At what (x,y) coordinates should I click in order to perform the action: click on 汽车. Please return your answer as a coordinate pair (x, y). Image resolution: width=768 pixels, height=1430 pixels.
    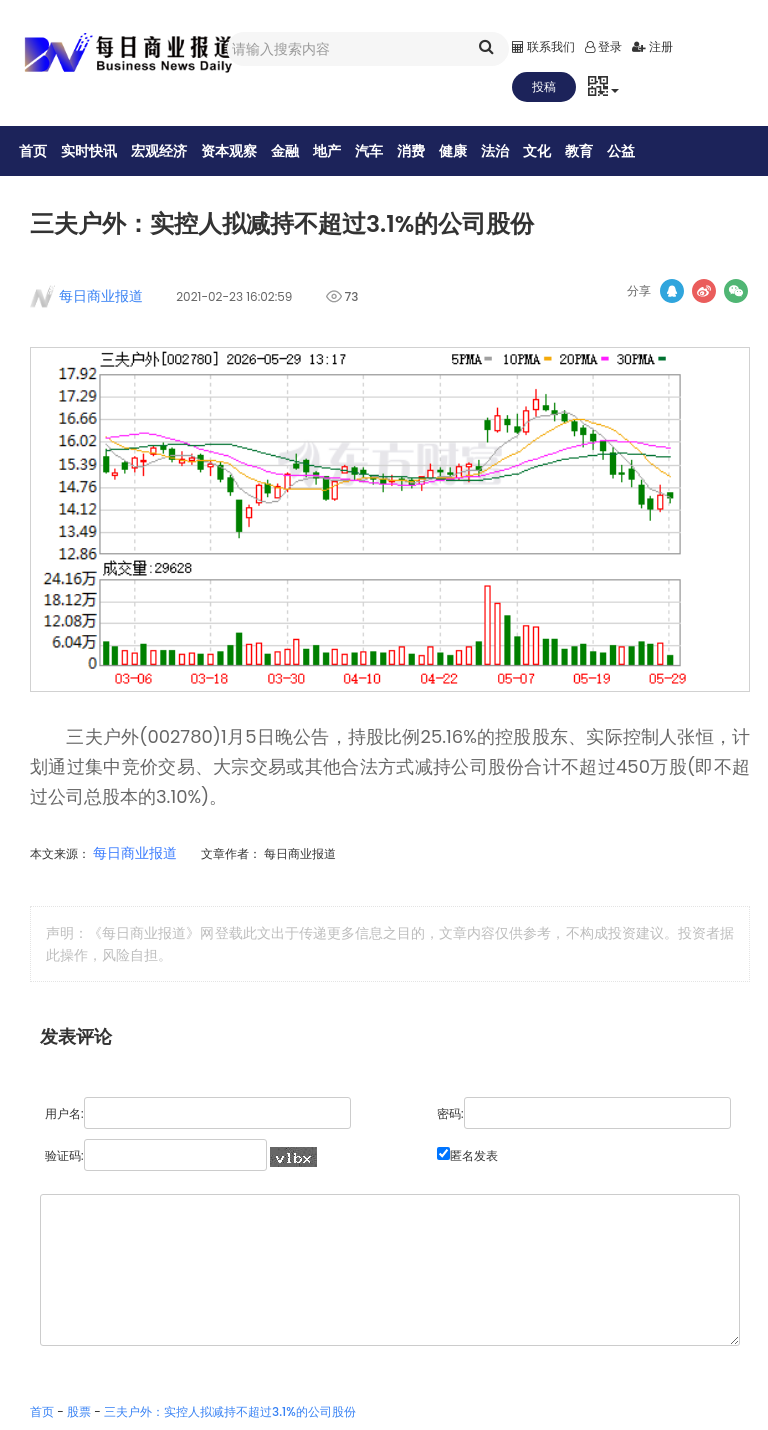
    Looking at the image, I should click on (381, 151).